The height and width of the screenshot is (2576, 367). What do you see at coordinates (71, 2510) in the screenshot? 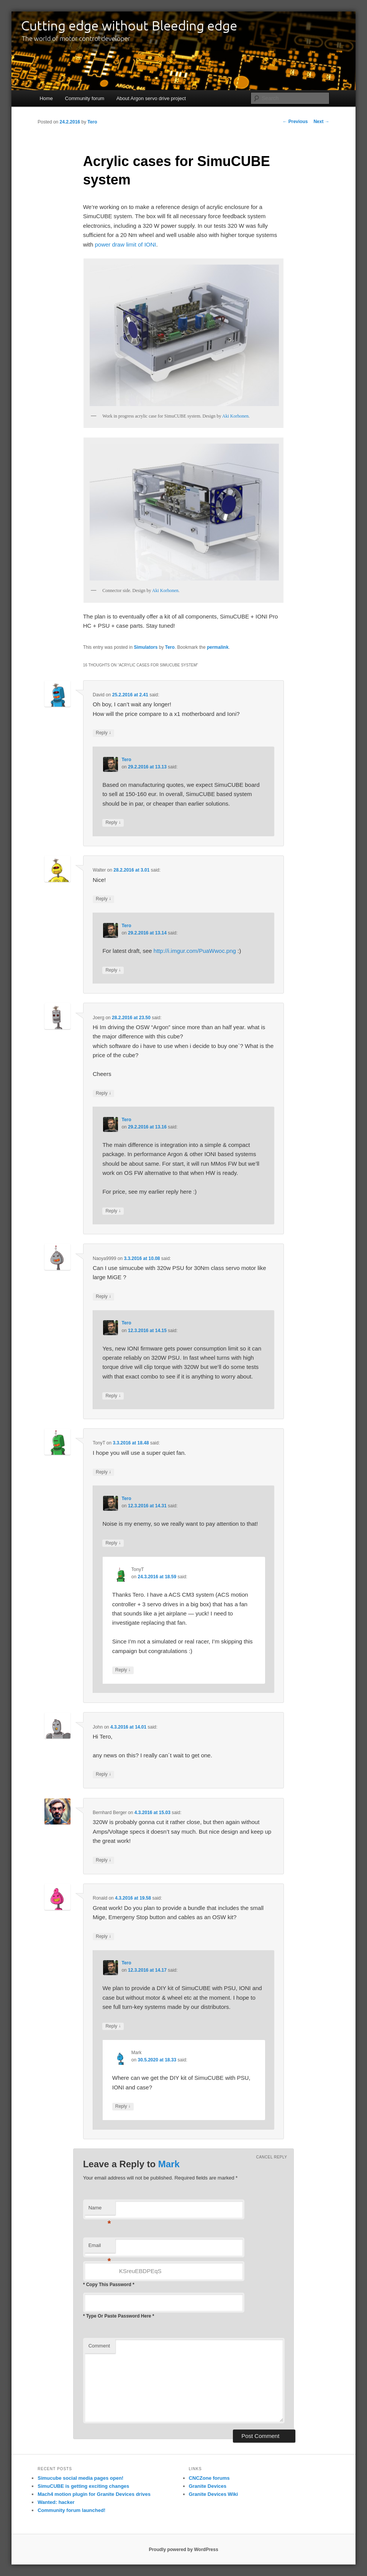
I see `Community forum launched!` at bounding box center [71, 2510].